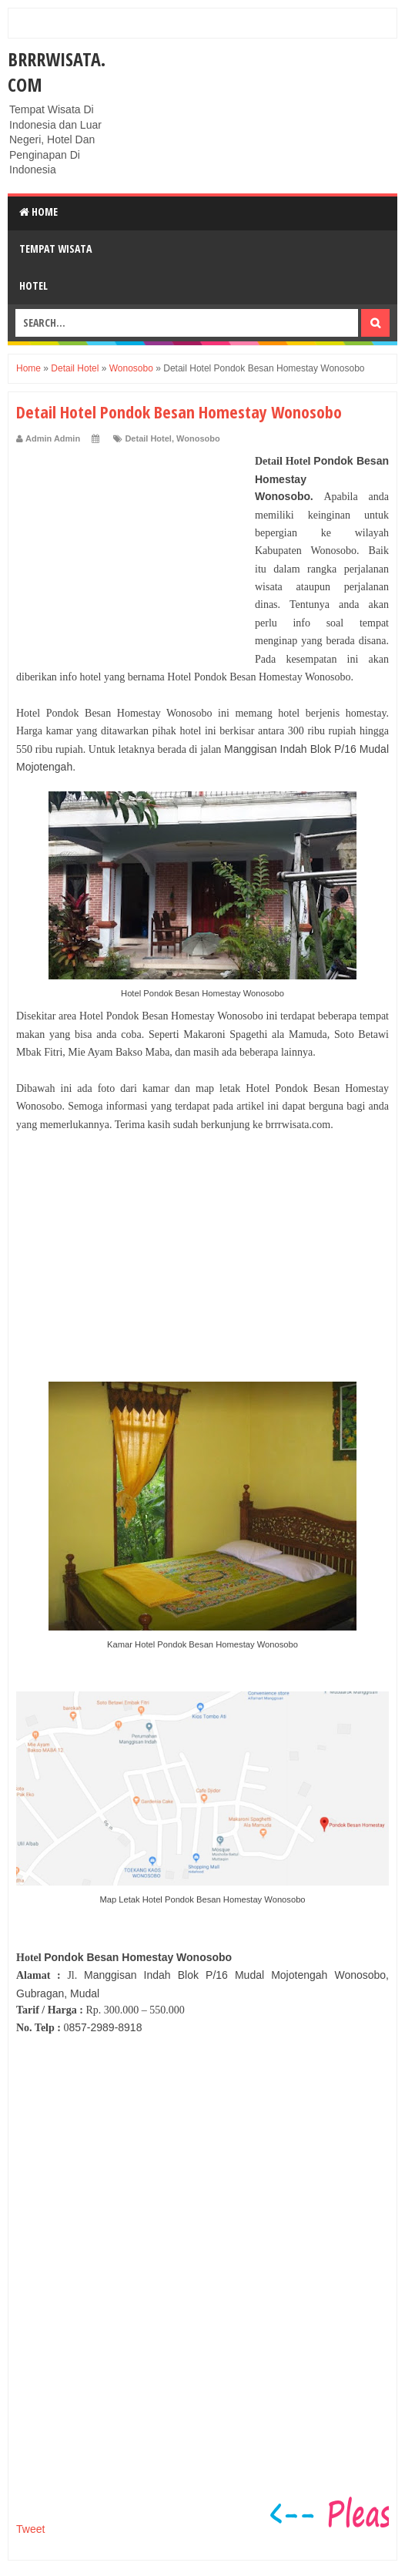  I want to click on Home, so click(38, 211).